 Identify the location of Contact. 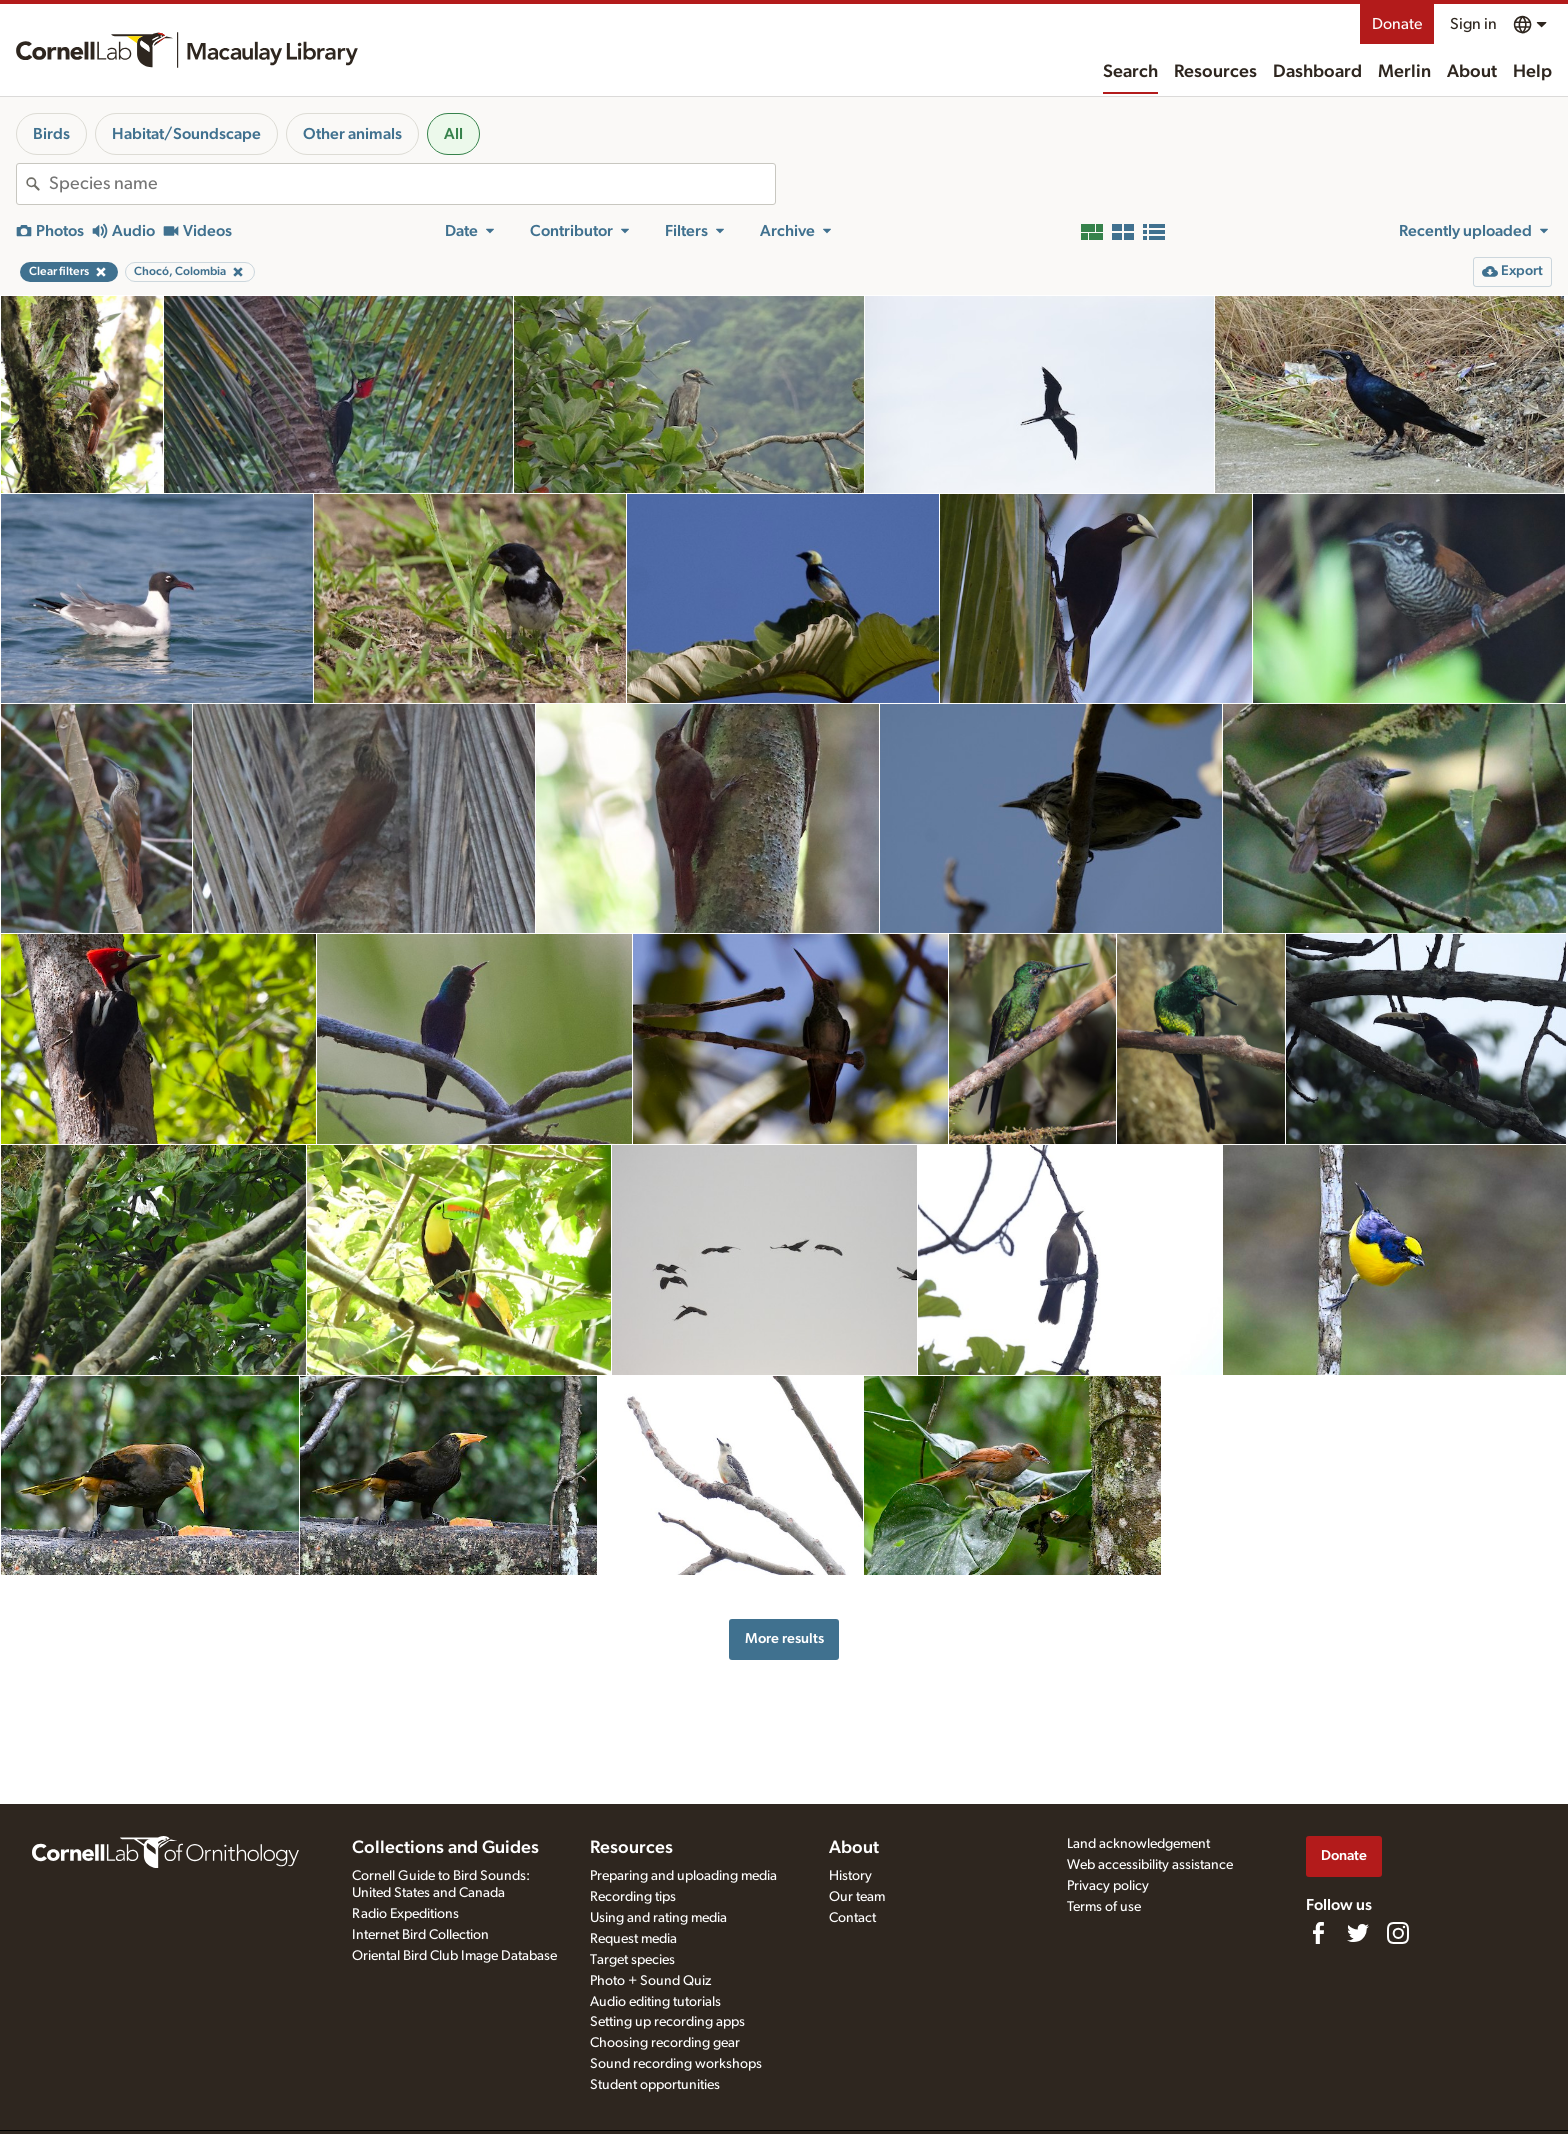
(852, 1918).